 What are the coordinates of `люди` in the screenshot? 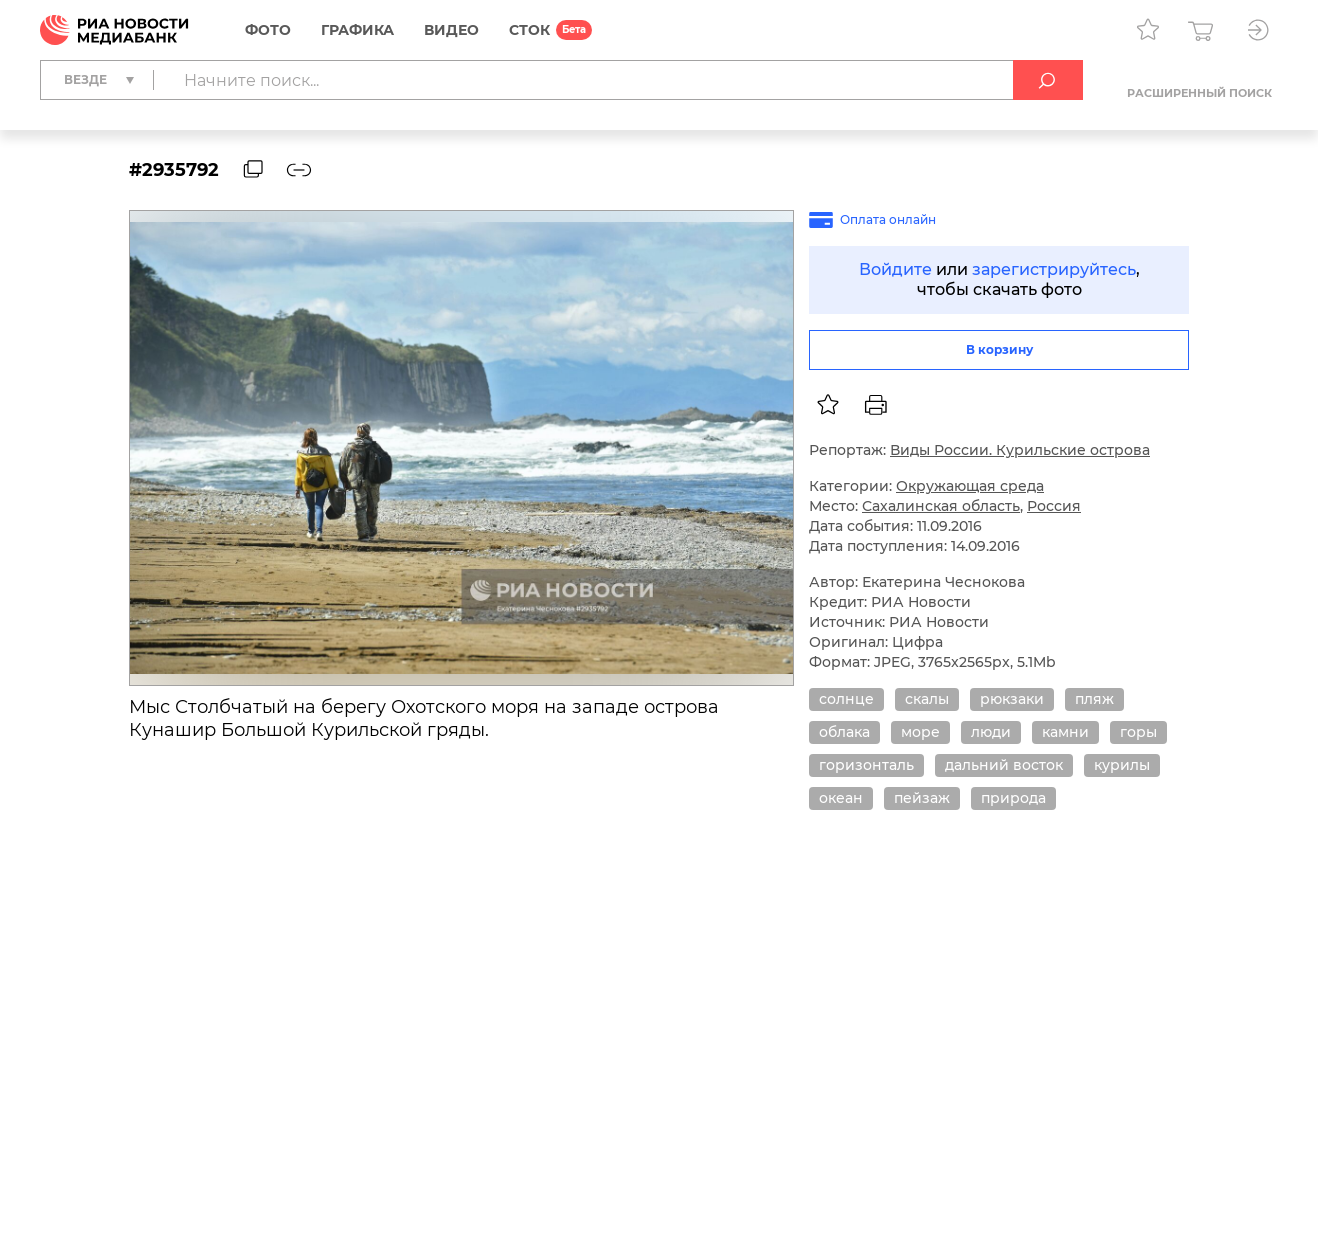 It's located at (991, 732).